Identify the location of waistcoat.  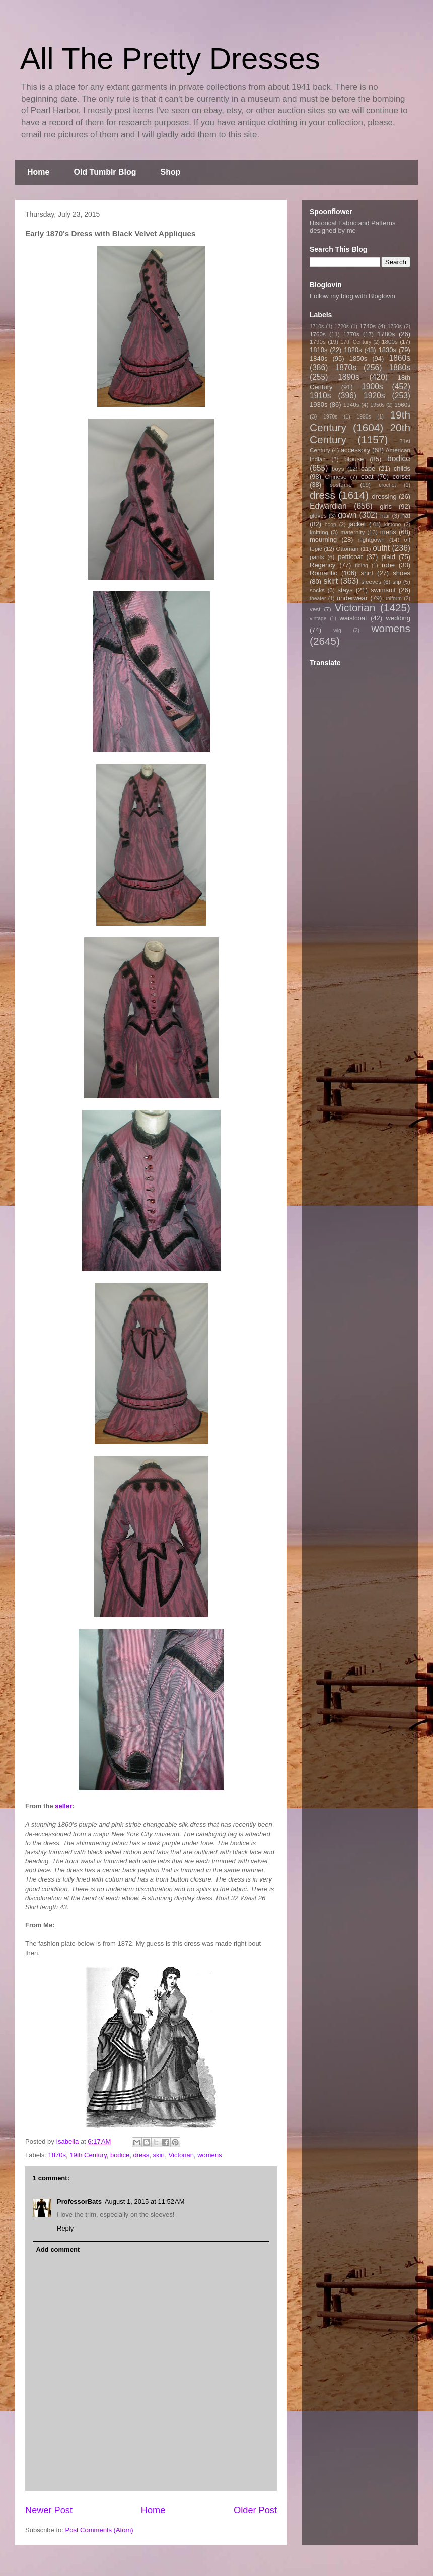
(353, 618).